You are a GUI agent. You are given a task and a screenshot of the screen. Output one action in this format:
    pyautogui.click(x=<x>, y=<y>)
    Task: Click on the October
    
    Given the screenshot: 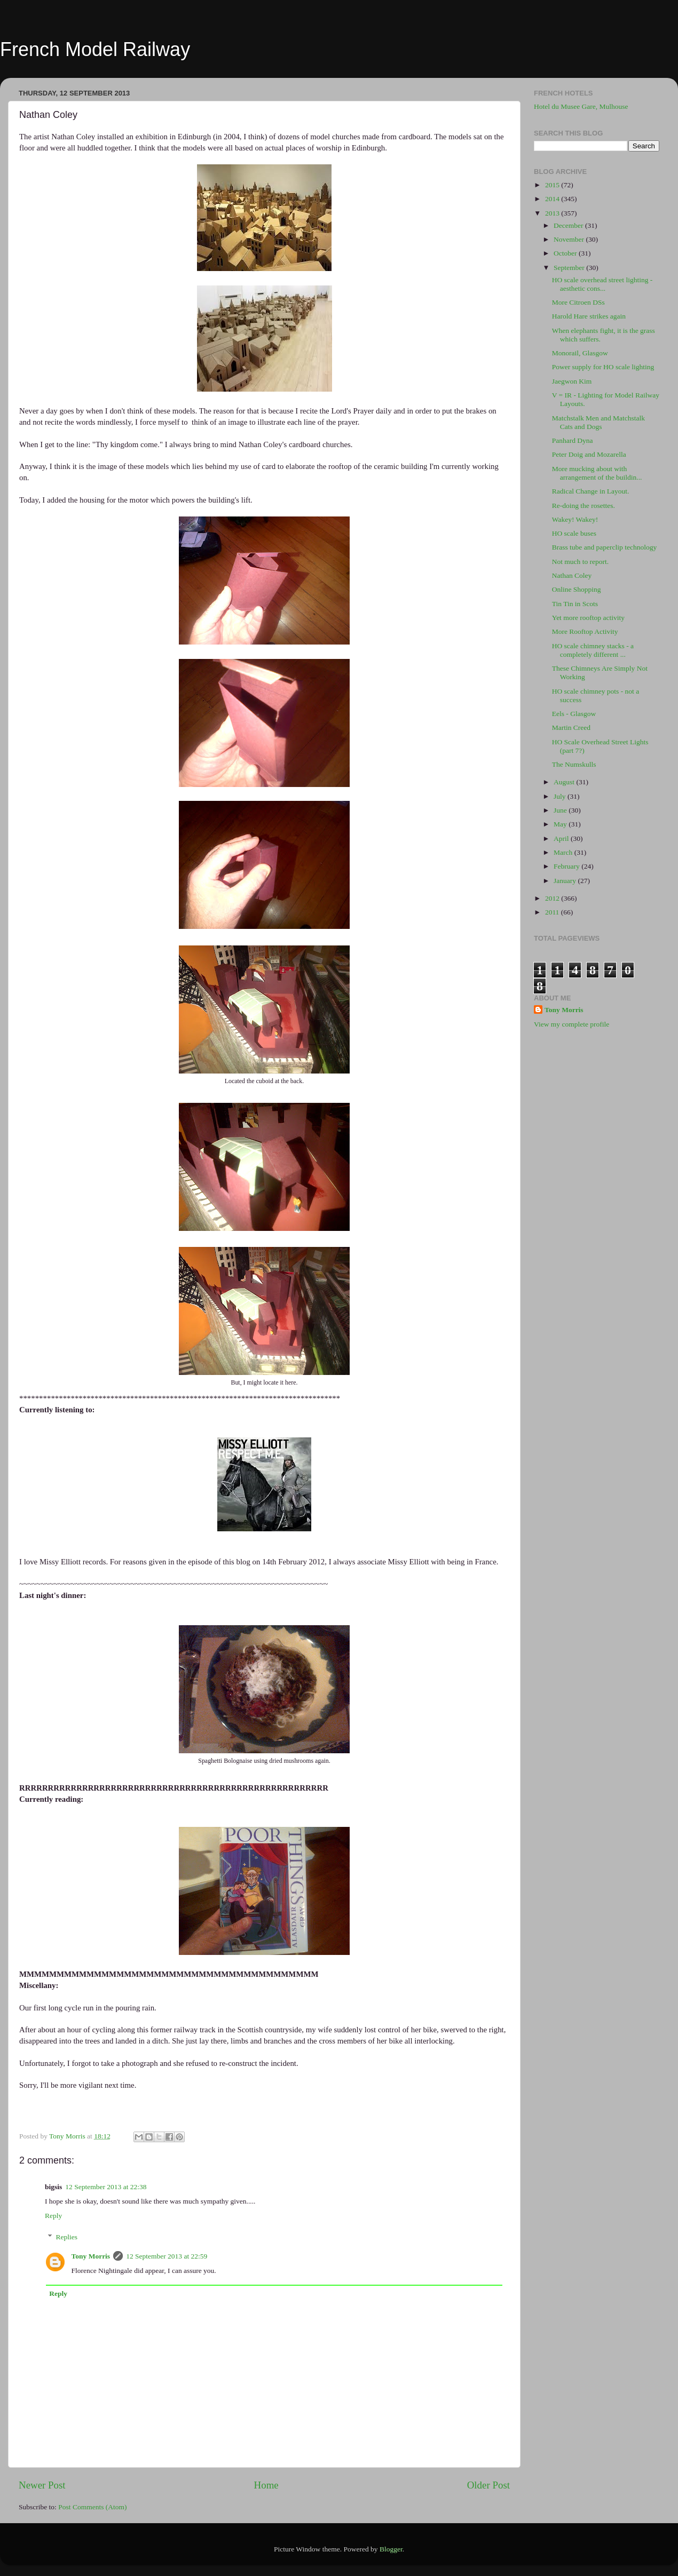 What is the action you would take?
    pyautogui.click(x=566, y=253)
    